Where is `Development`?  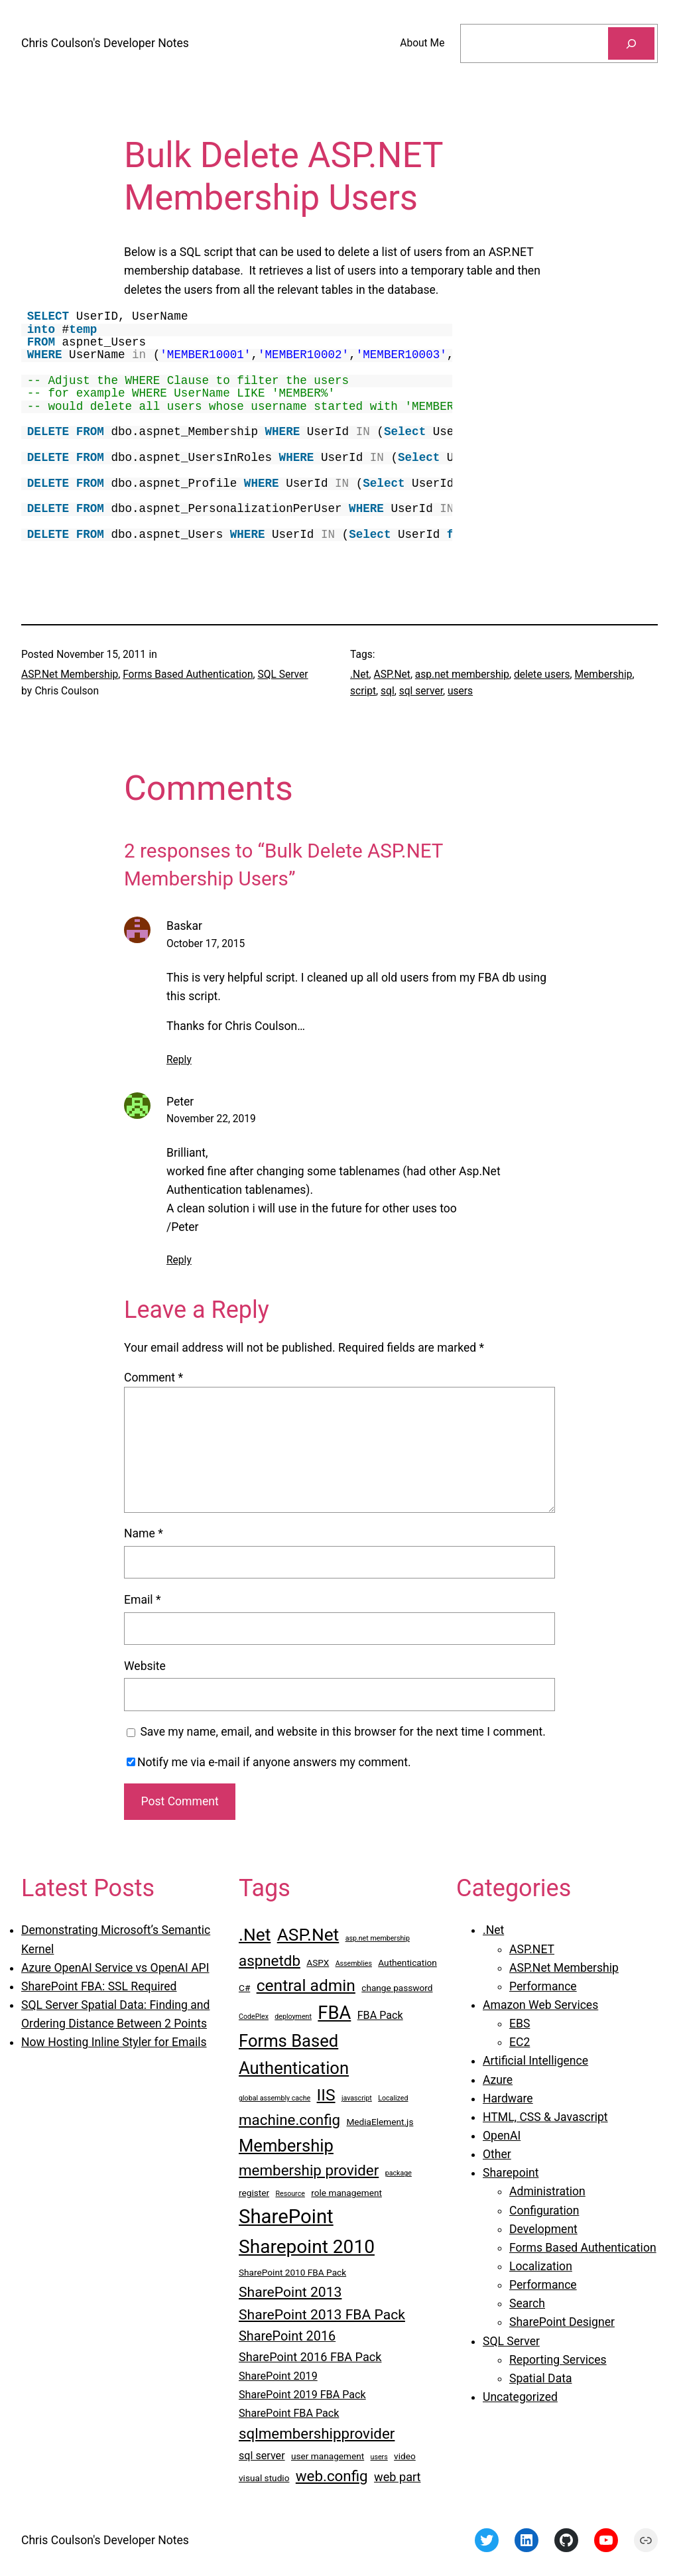 Development is located at coordinates (543, 2229).